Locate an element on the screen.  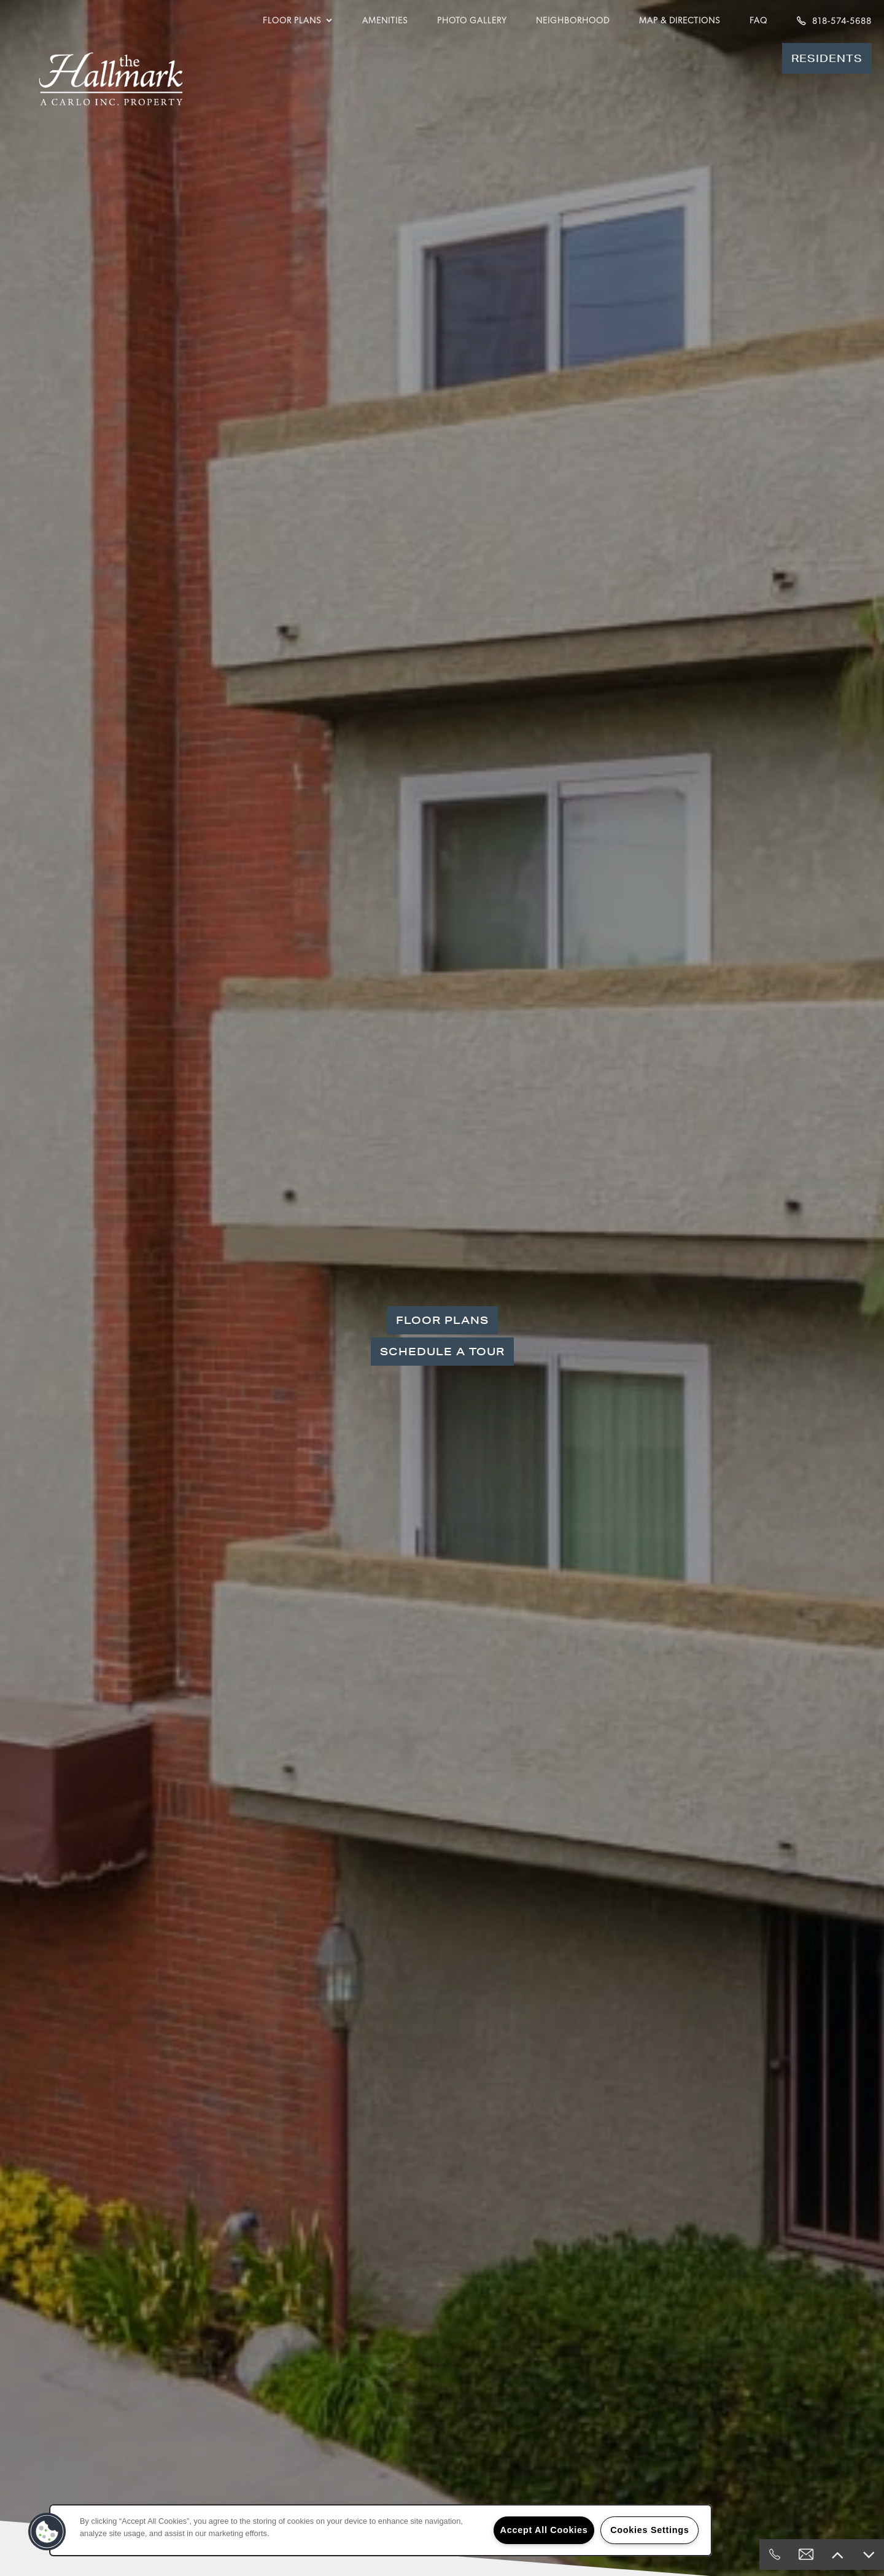
[region] is located at coordinates (380, 2530).